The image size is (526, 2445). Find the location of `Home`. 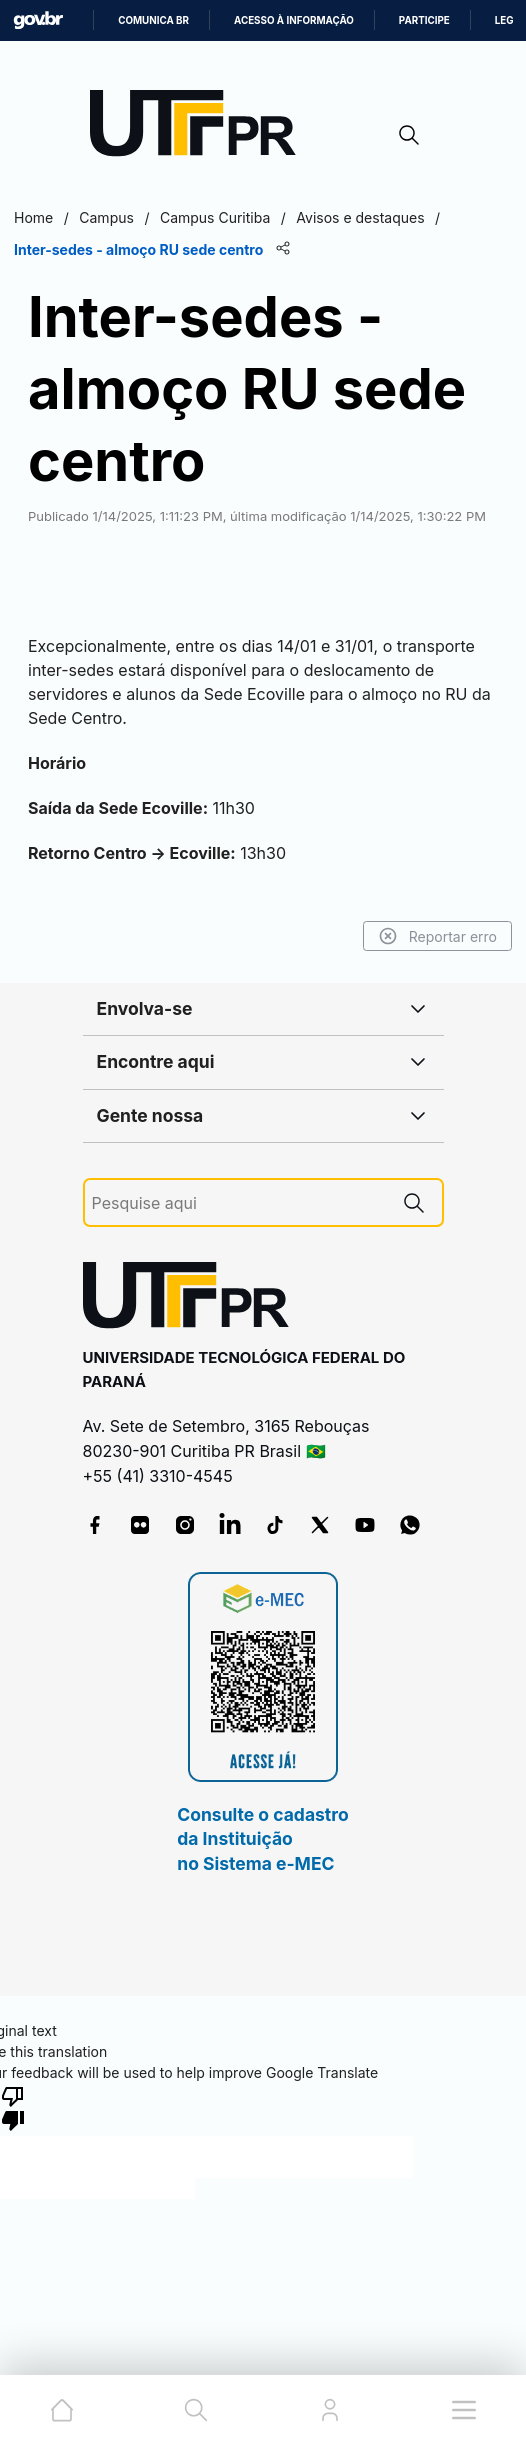

Home is located at coordinates (33, 217).